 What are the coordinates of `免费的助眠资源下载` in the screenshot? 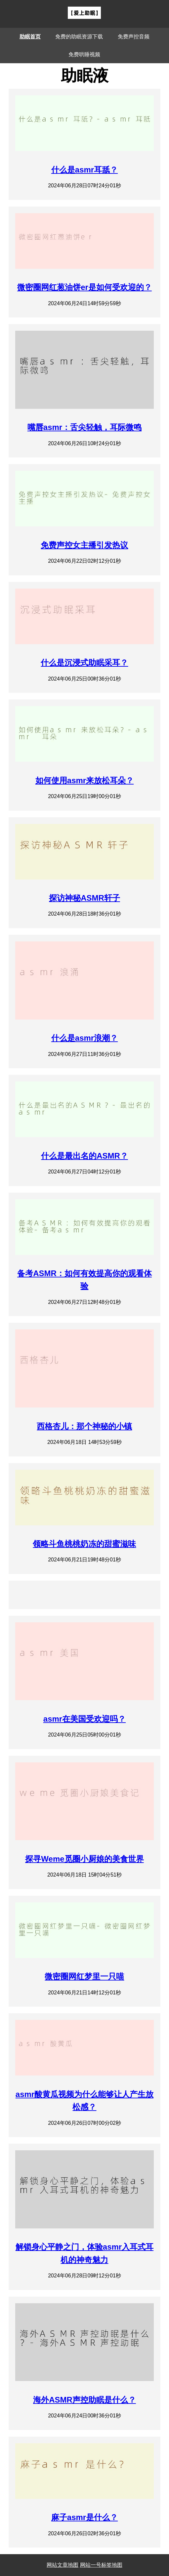 It's located at (79, 36).